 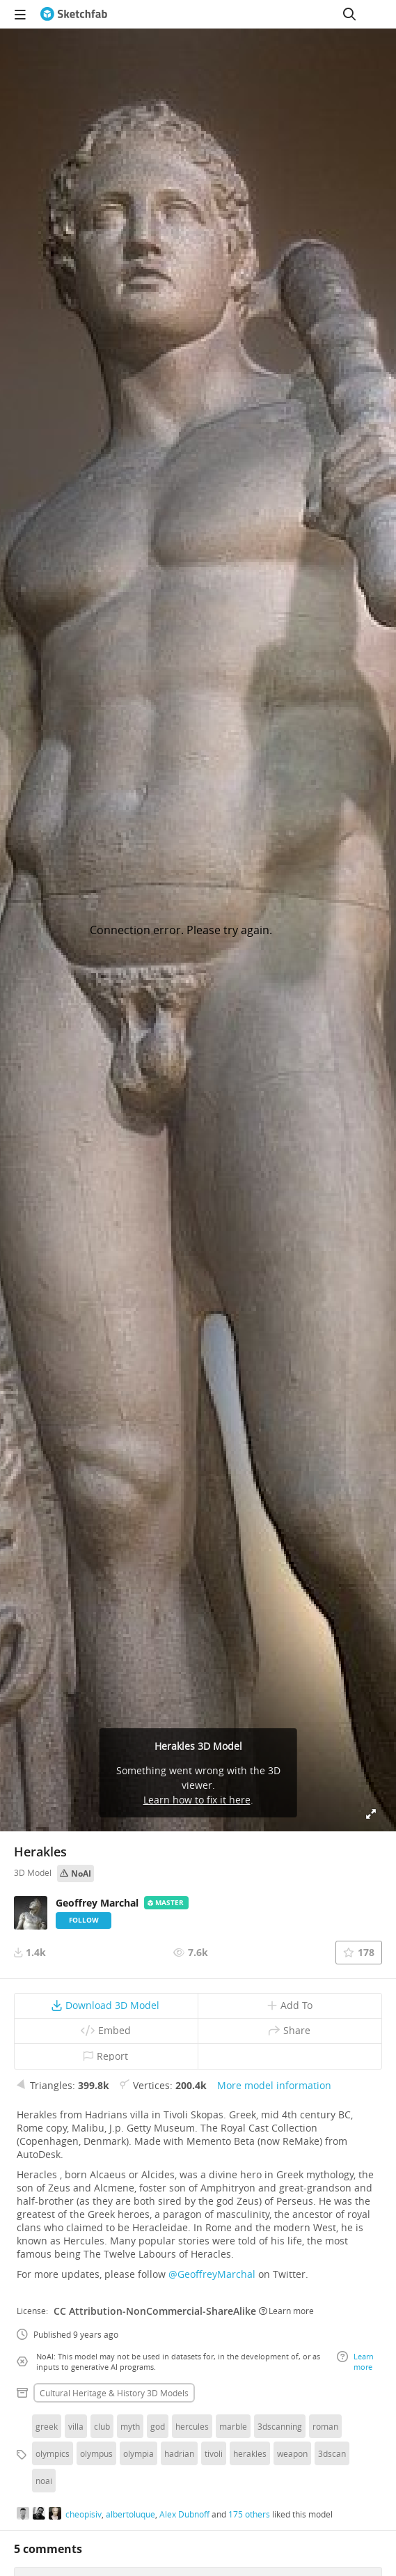 I want to click on 3dscan, so click(x=332, y=2453).